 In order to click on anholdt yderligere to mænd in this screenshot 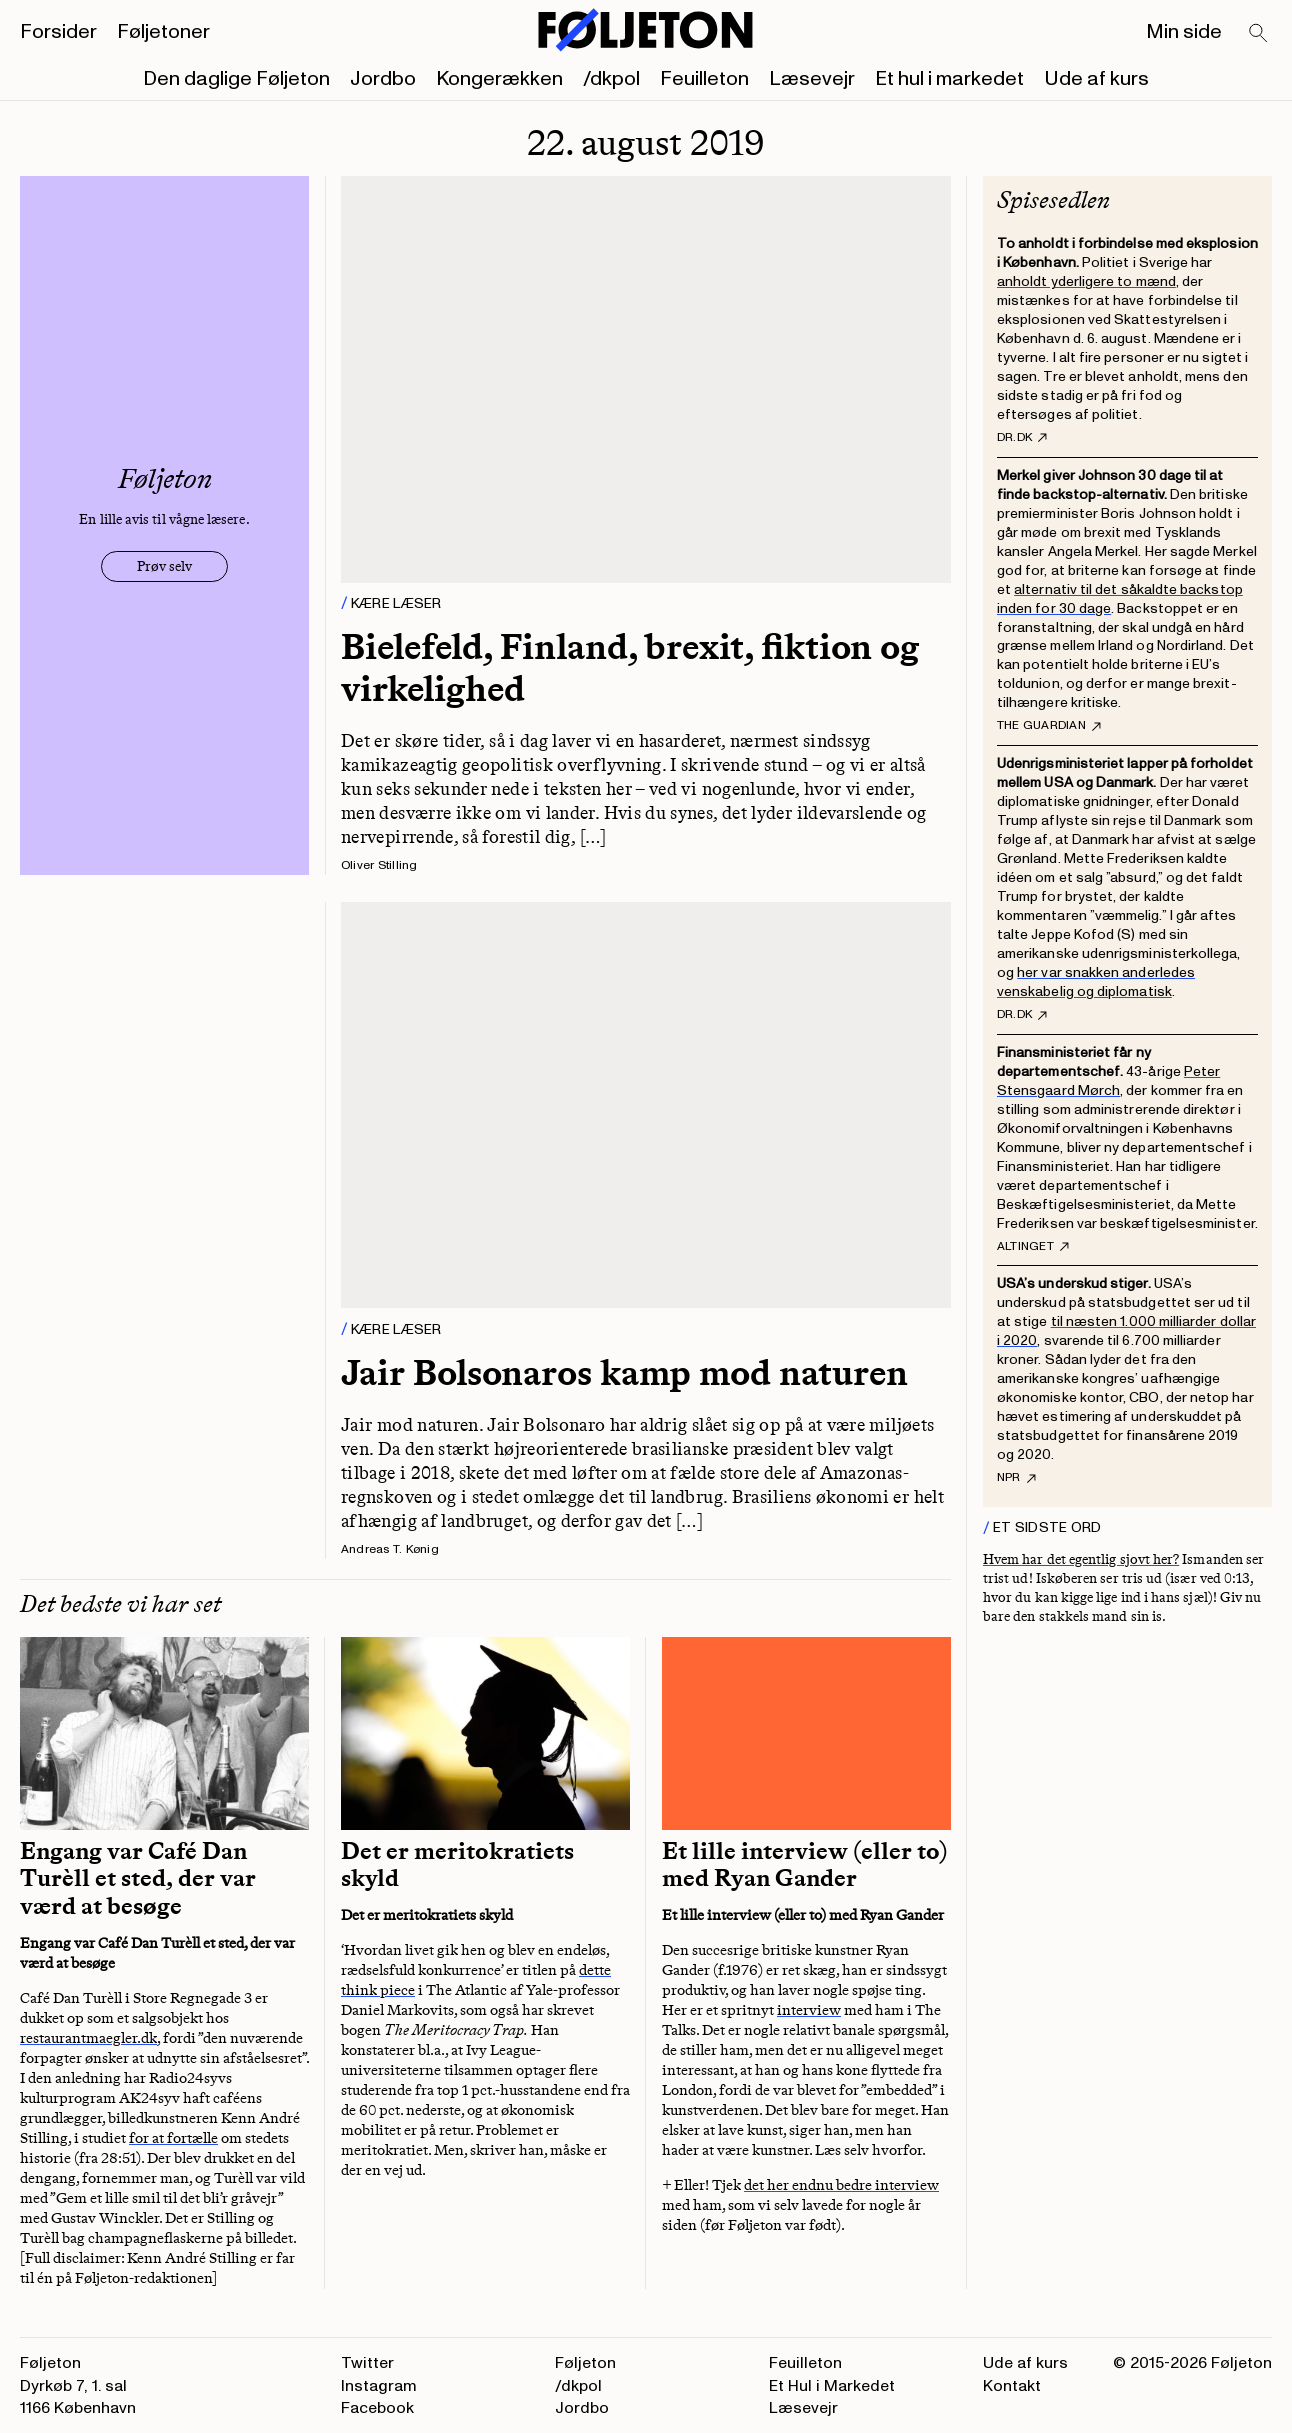, I will do `click(1086, 281)`.